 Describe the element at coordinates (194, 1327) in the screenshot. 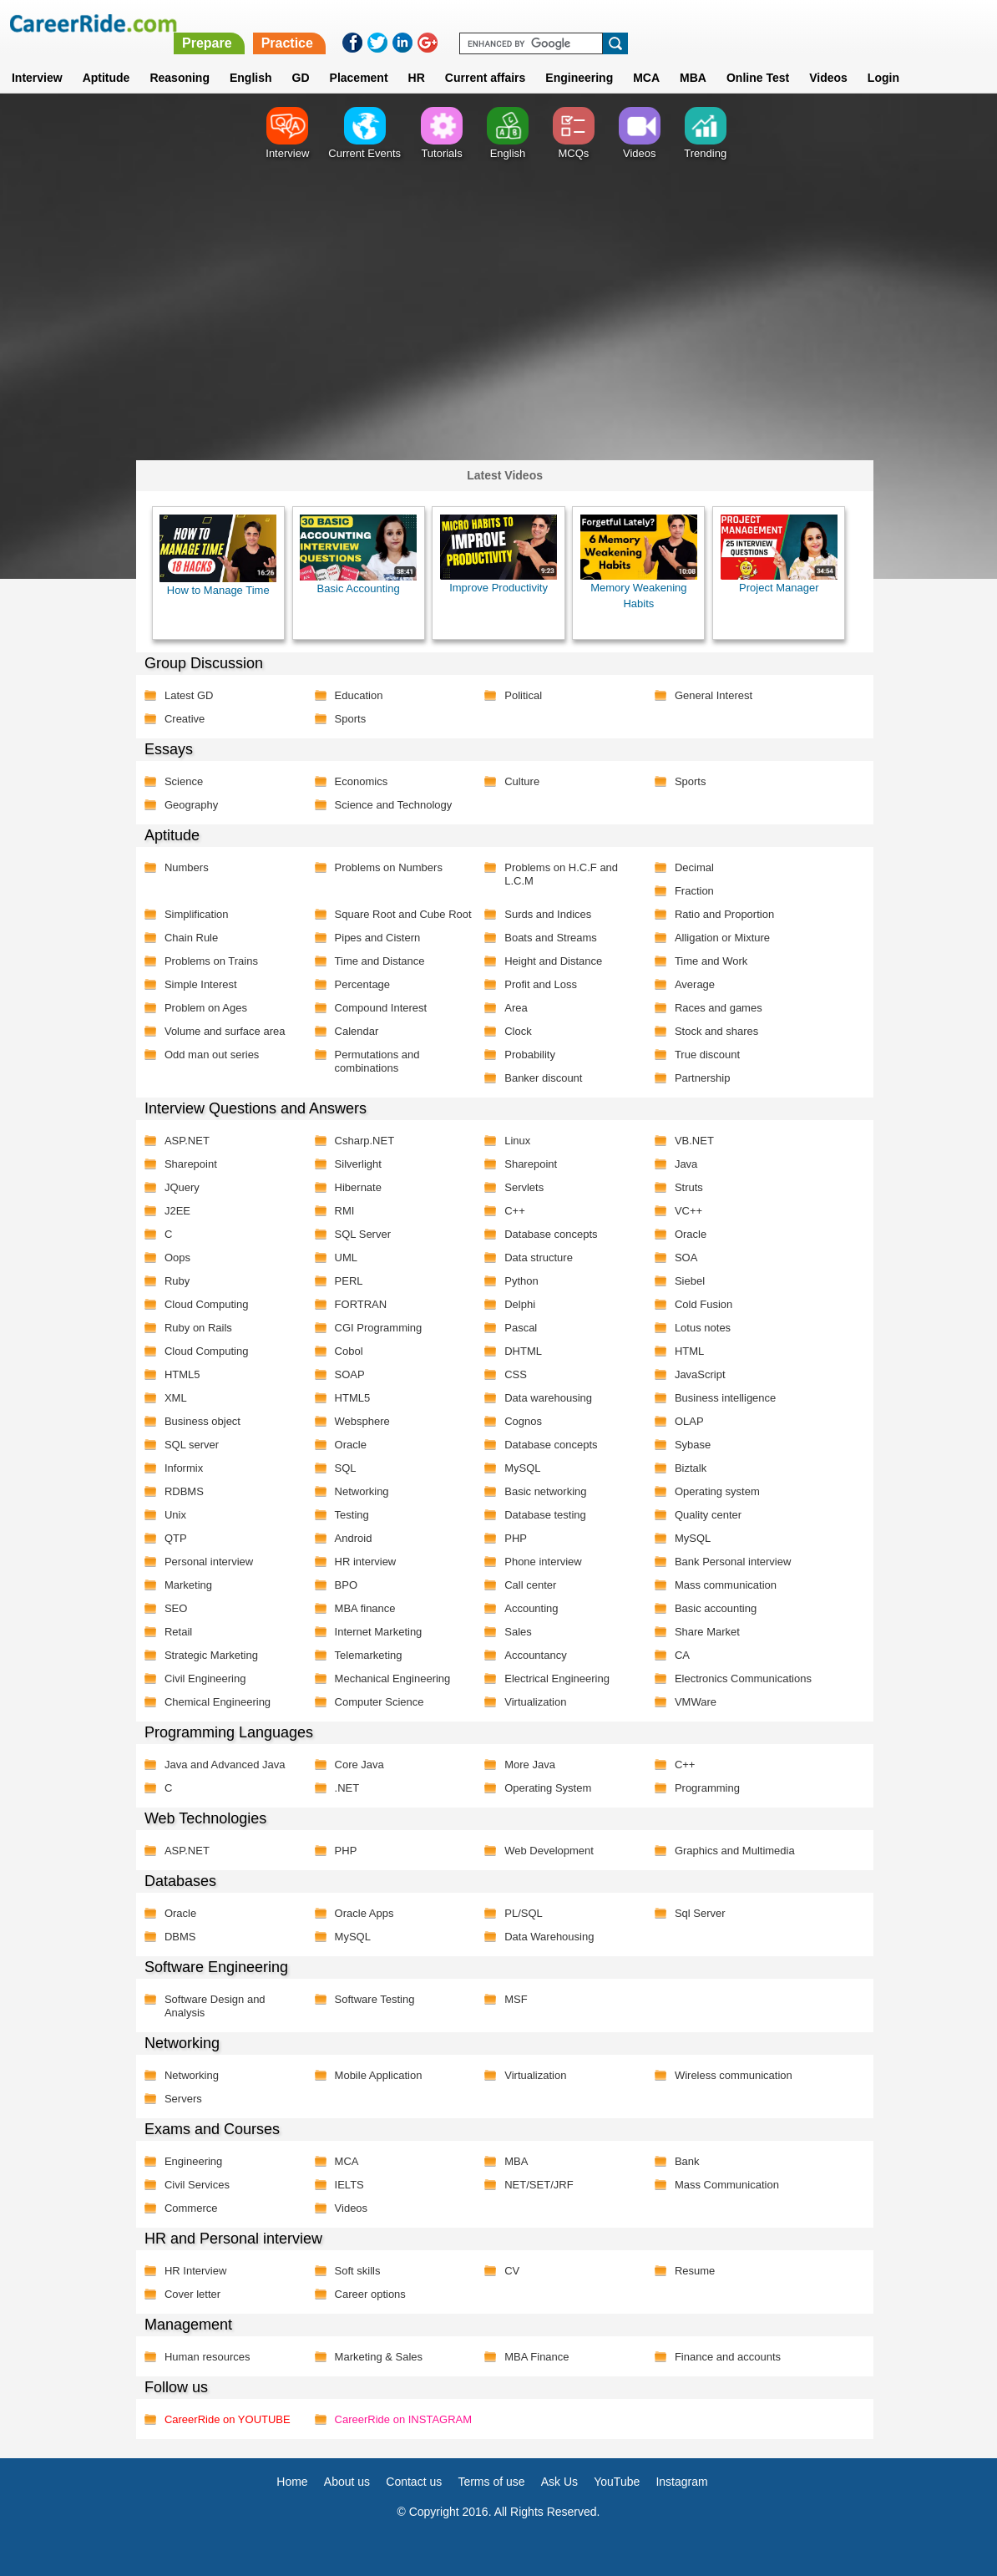

I see `Ruby on Rails` at that location.